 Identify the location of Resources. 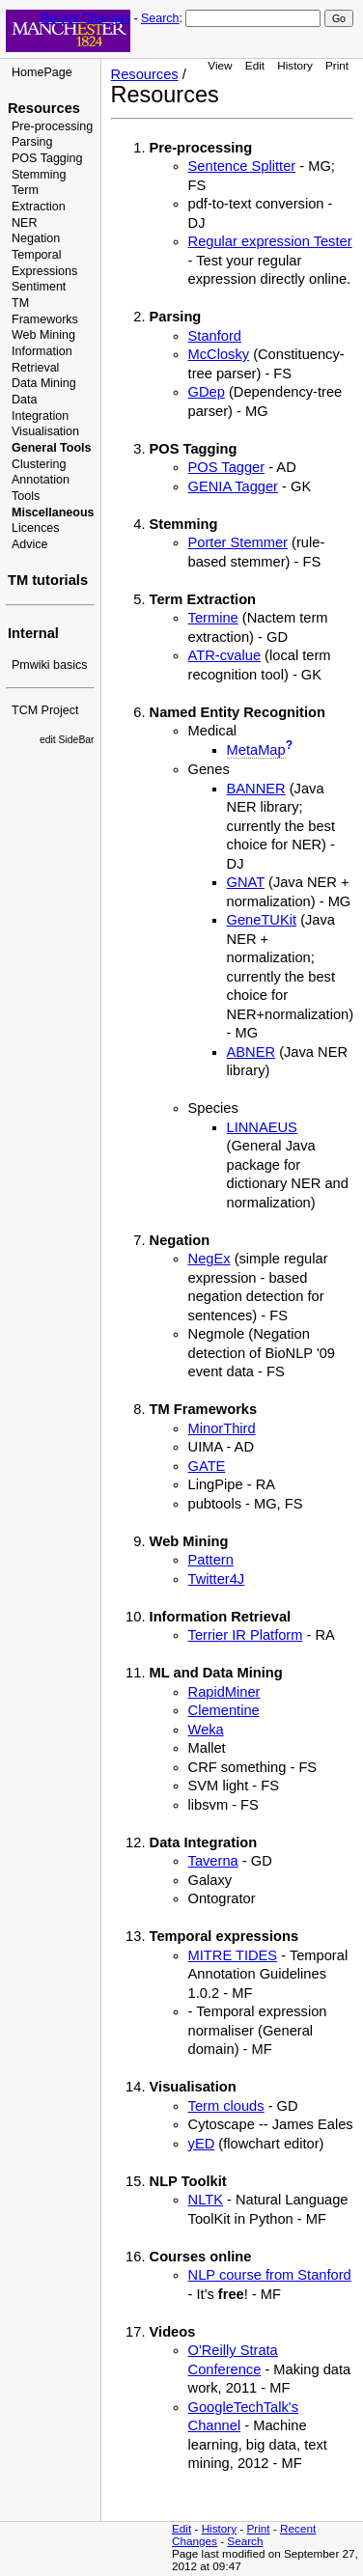
(44, 108).